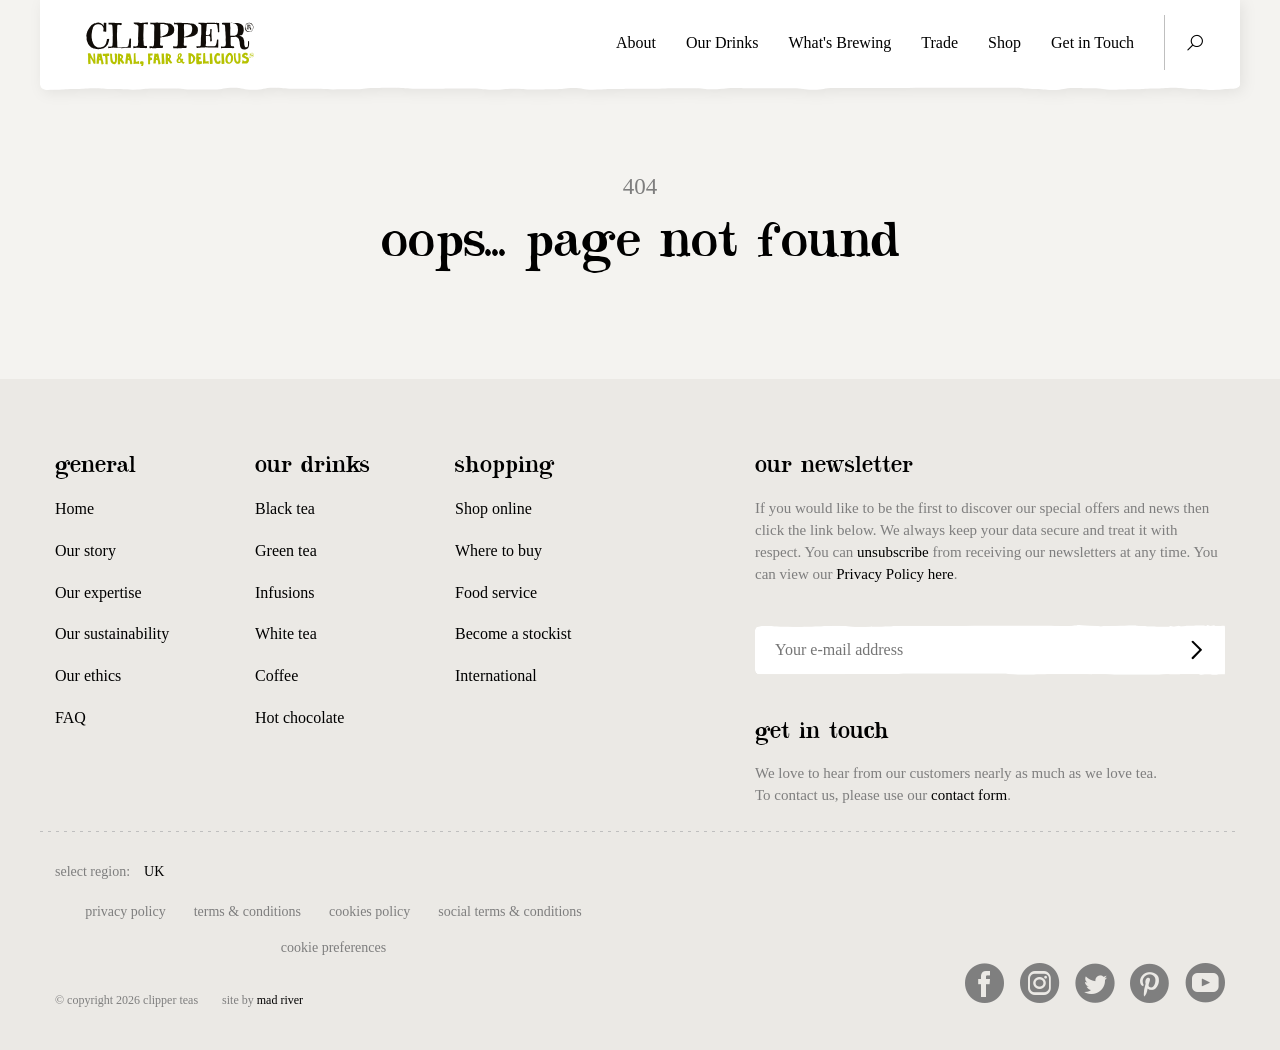 This screenshot has width=1280, height=1050. I want to click on Hot chocolate, so click(299, 717).